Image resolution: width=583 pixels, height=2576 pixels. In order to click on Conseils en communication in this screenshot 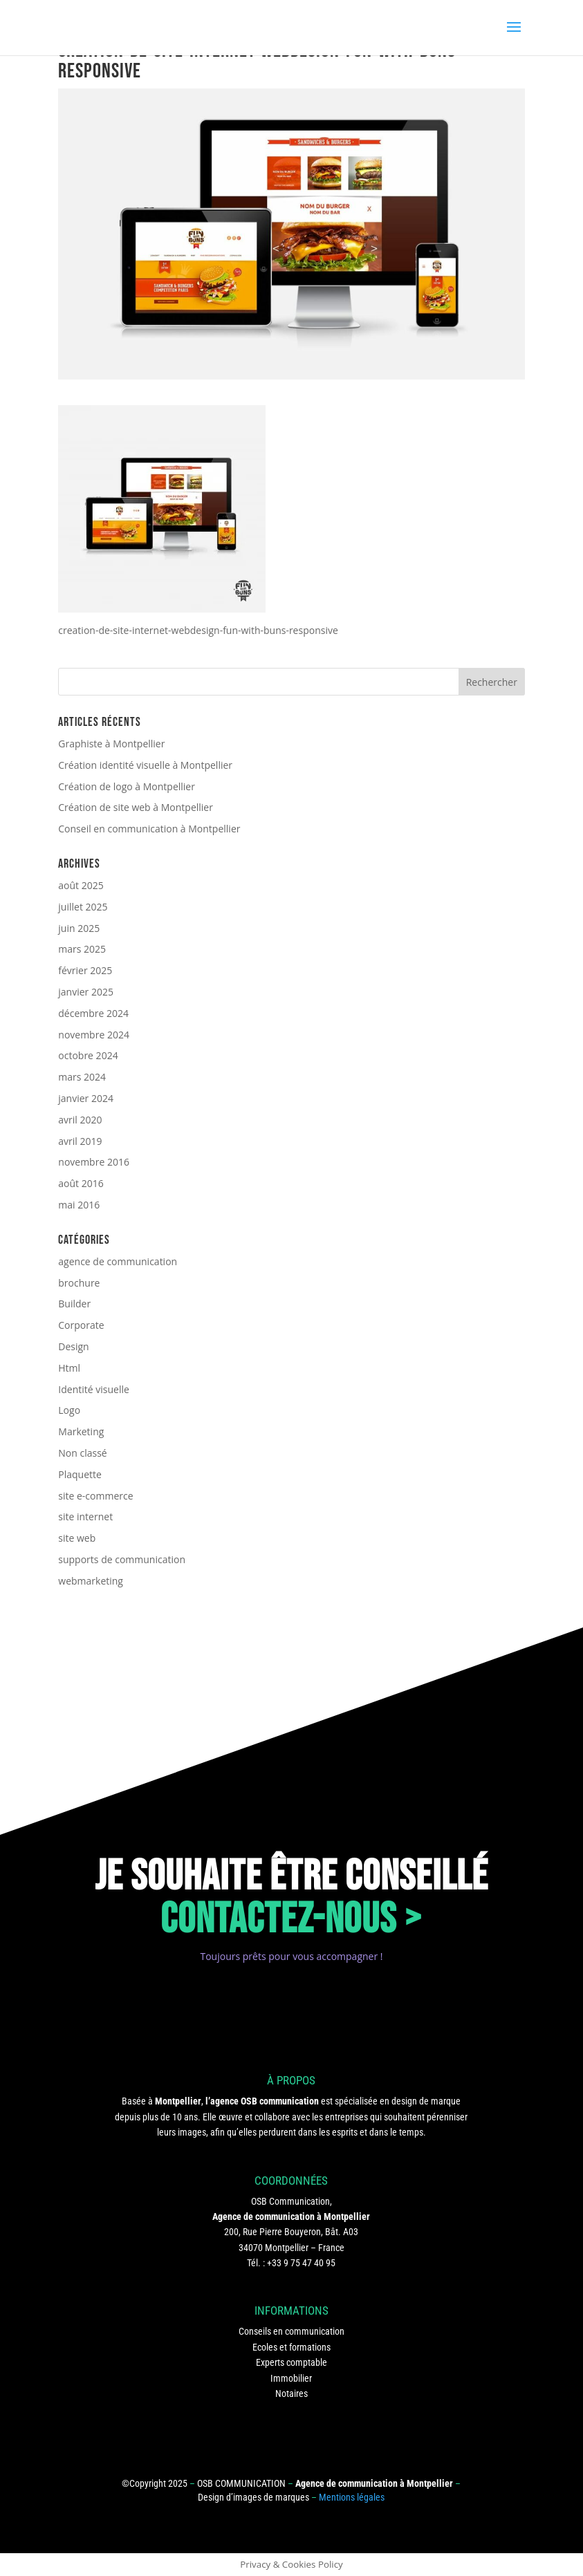, I will do `click(291, 2331)`.